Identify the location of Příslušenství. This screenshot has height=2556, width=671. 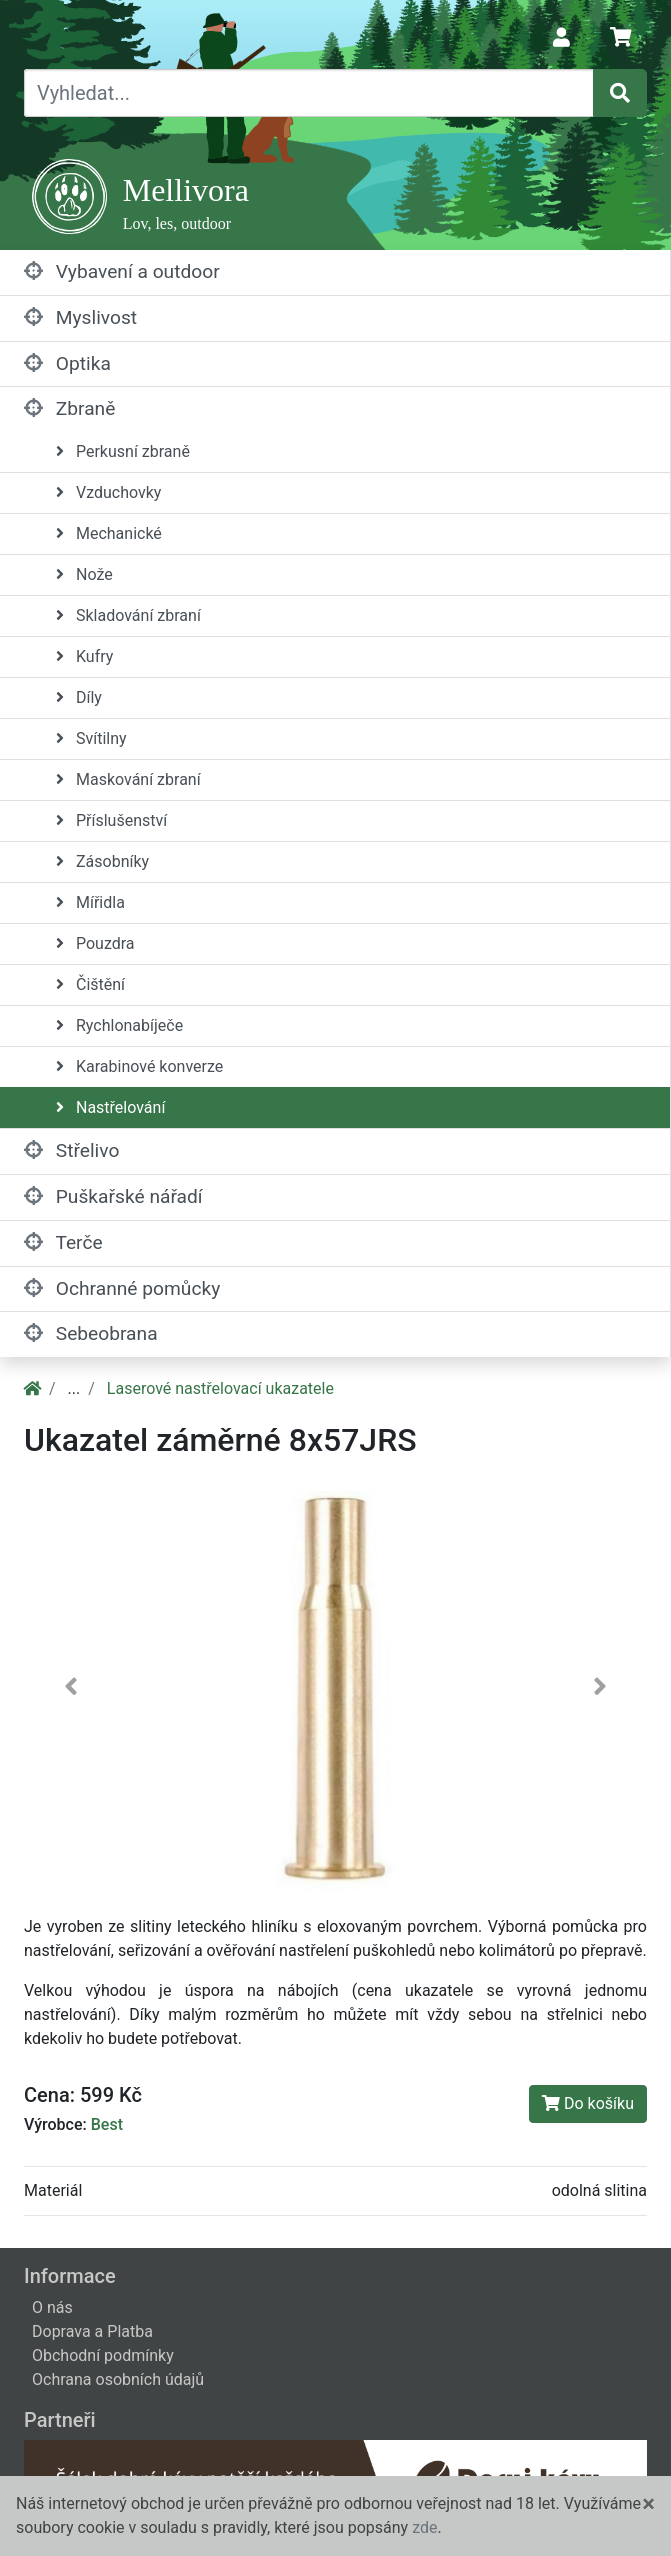
(111, 820).